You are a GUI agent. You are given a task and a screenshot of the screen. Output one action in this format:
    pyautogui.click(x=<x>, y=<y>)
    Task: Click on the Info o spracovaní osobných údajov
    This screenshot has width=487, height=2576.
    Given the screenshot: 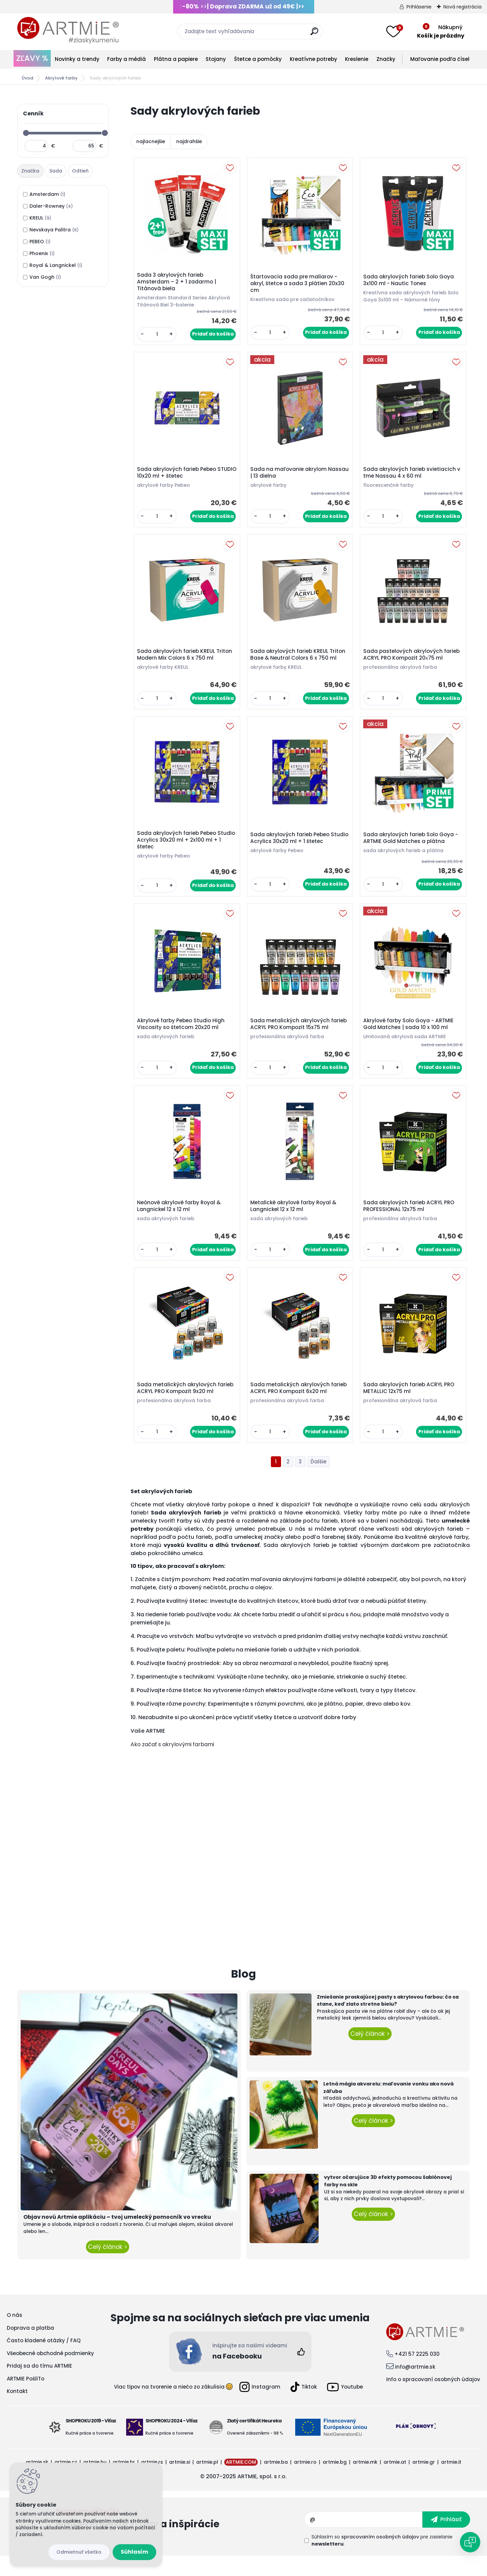 What is the action you would take?
    pyautogui.click(x=433, y=2399)
    